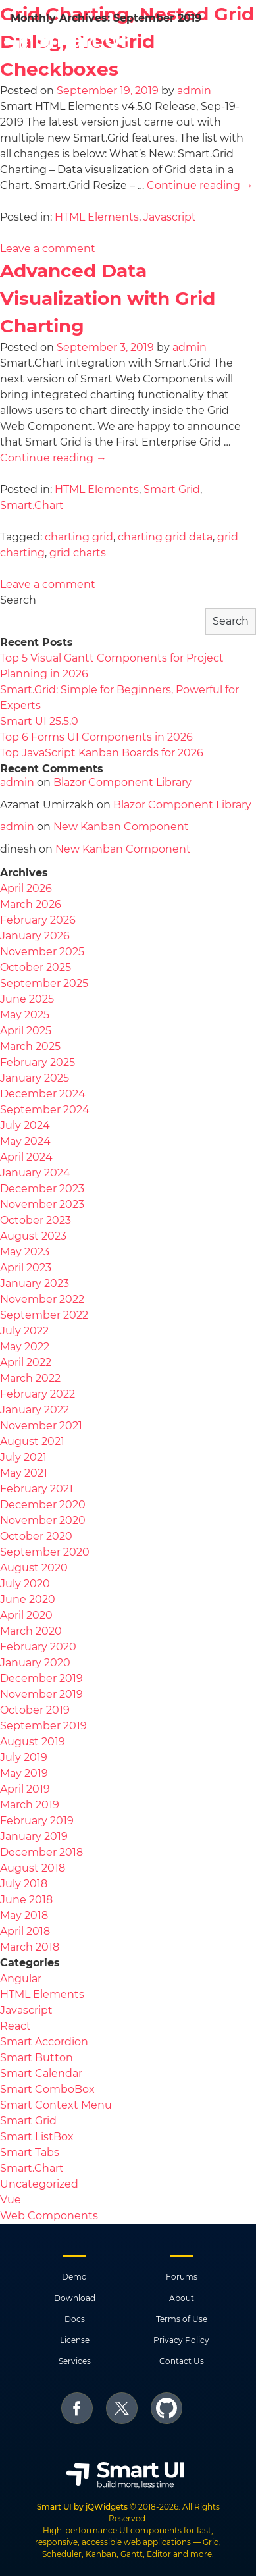 The height and width of the screenshot is (2576, 256). I want to click on July 2018, so click(23, 1884).